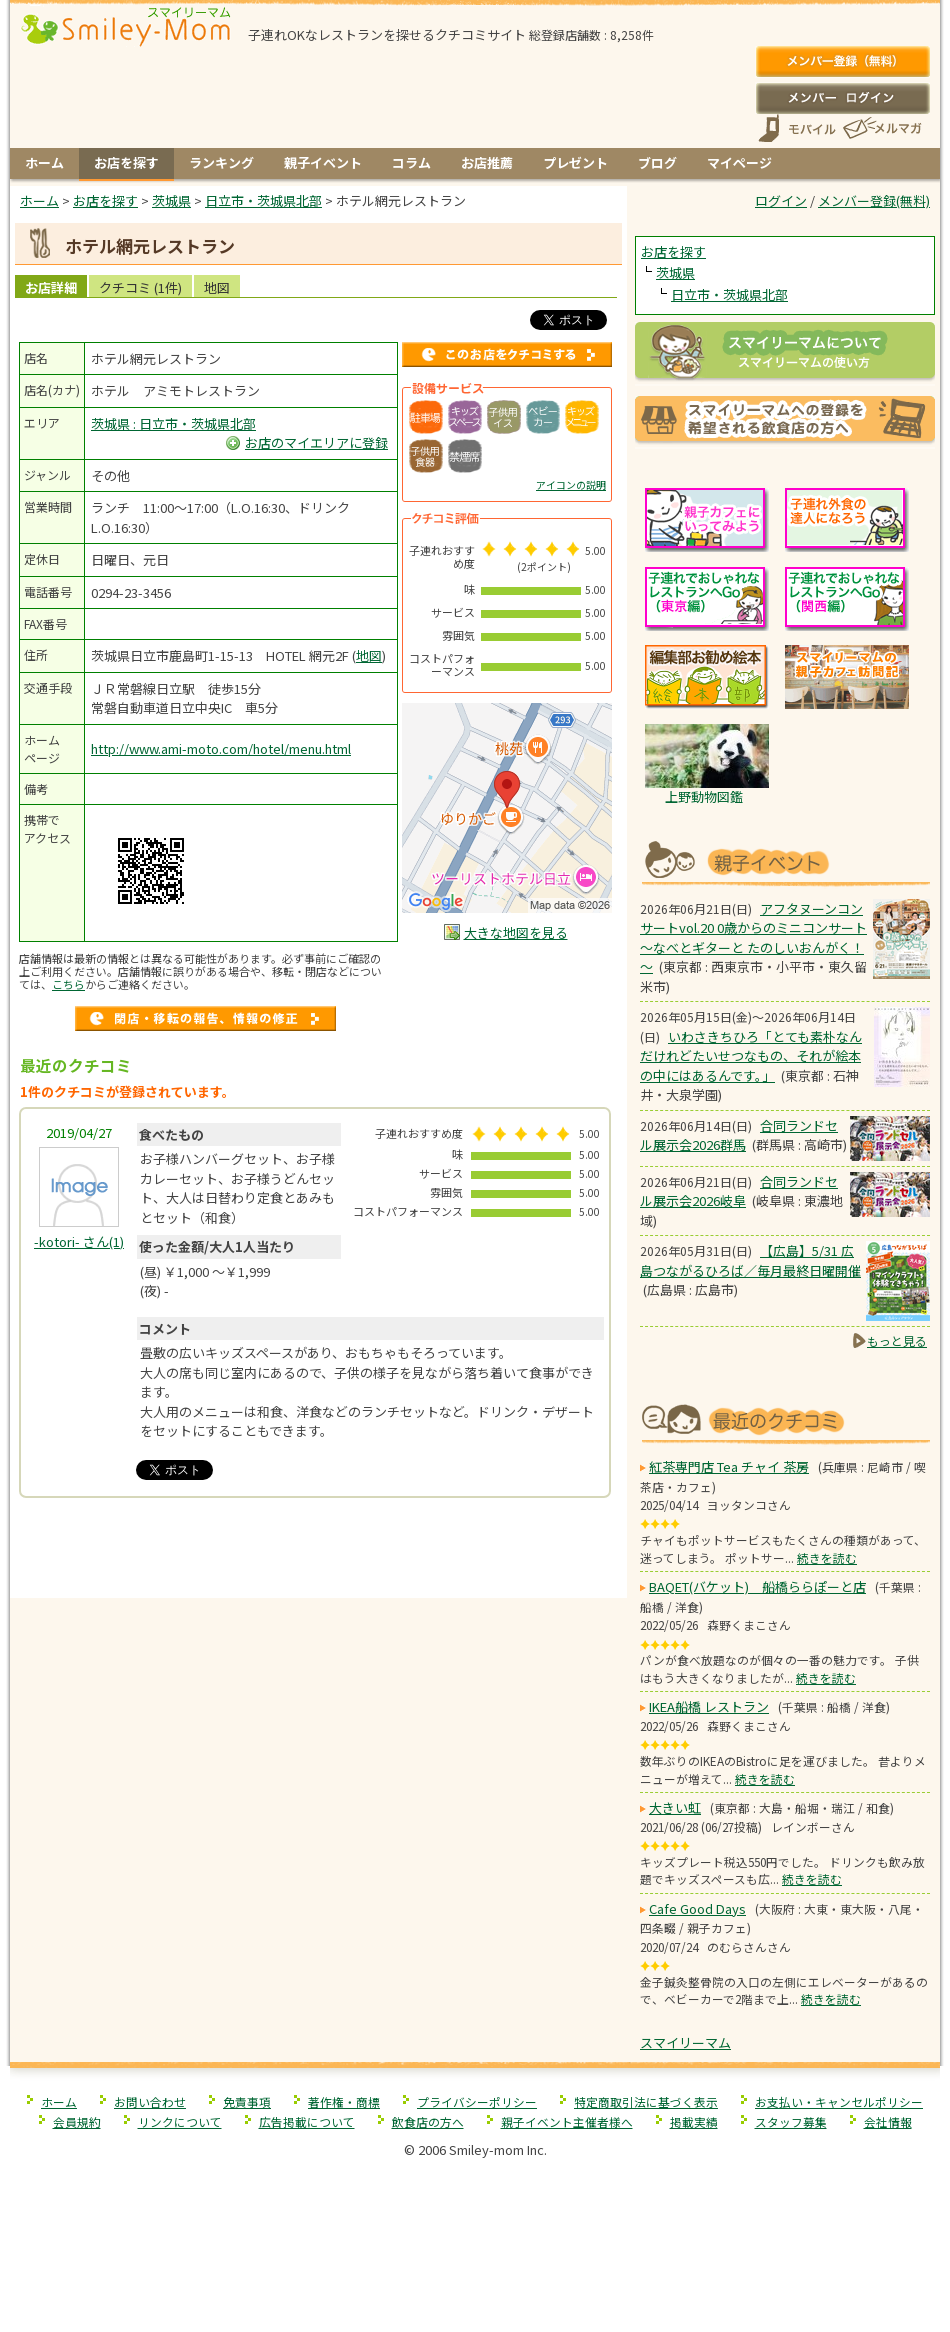 Image resolution: width=950 pixels, height=2332 pixels. What do you see at coordinates (694, 2121) in the screenshot?
I see `掲載実績` at bounding box center [694, 2121].